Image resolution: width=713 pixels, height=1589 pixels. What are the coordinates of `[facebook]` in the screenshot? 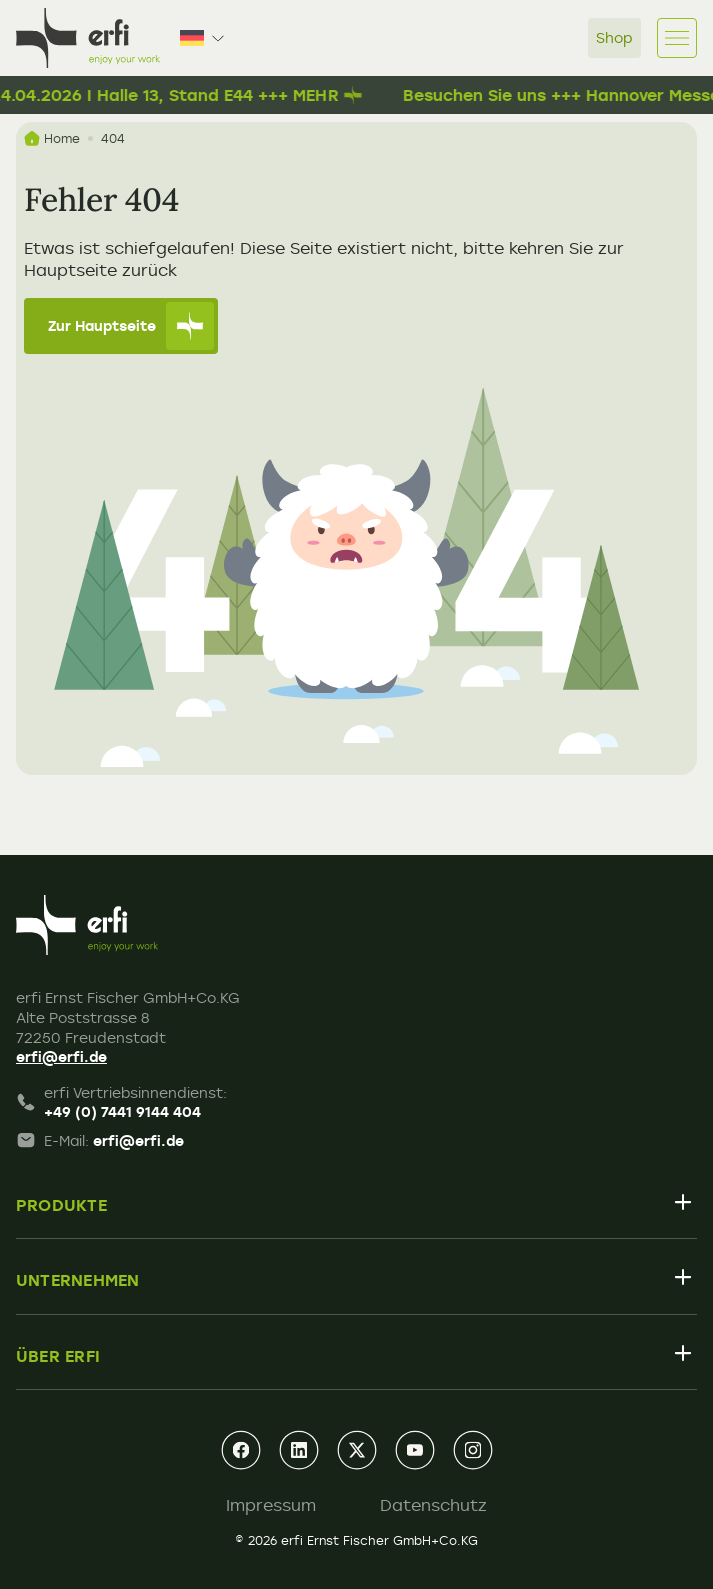 It's located at (241, 1450).